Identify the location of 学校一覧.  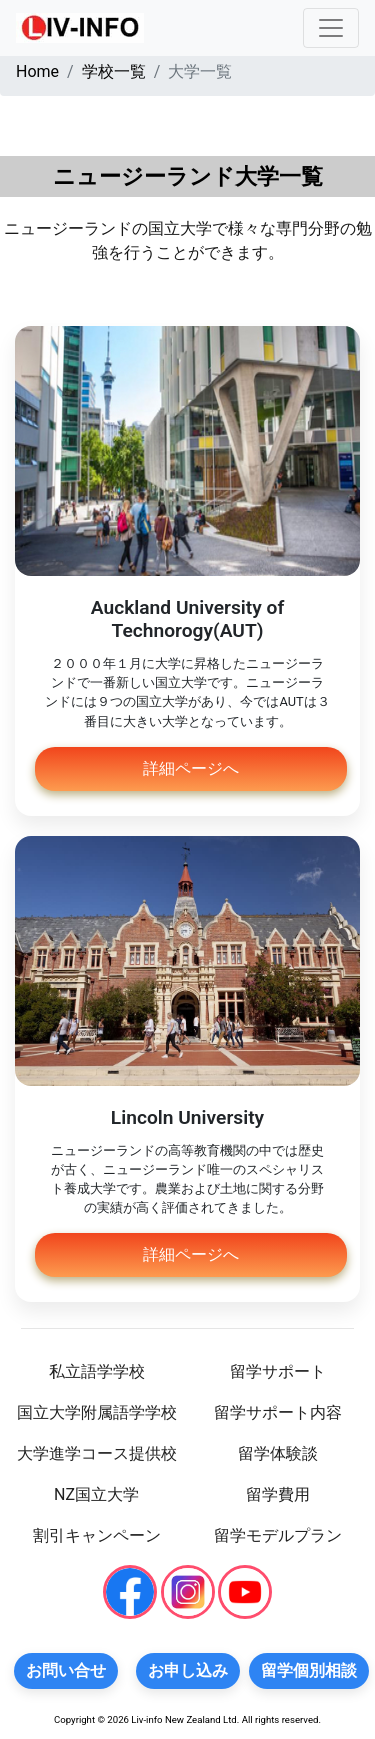
(114, 71).